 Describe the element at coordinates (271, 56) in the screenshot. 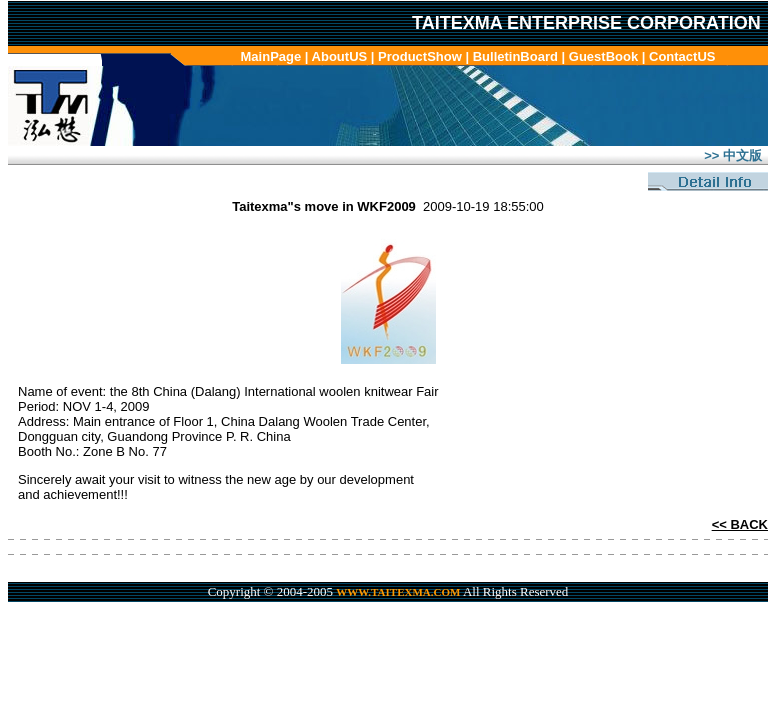

I see `MainPage` at that location.